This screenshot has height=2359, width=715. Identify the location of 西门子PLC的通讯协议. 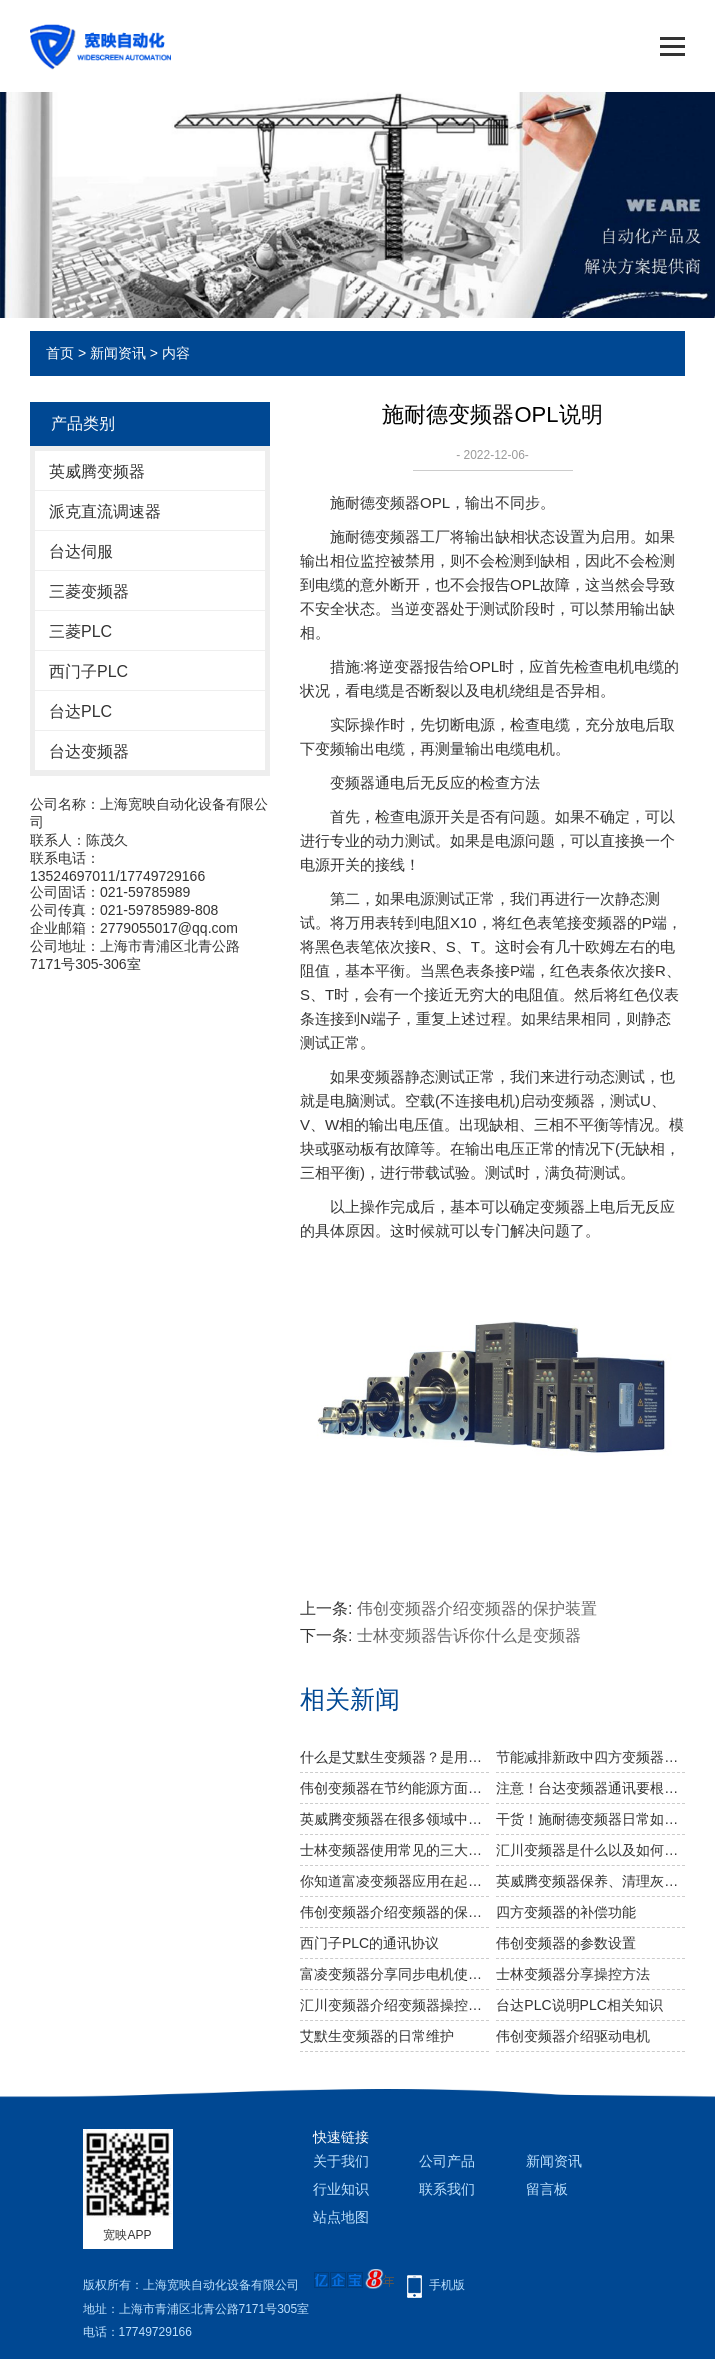
(369, 1943).